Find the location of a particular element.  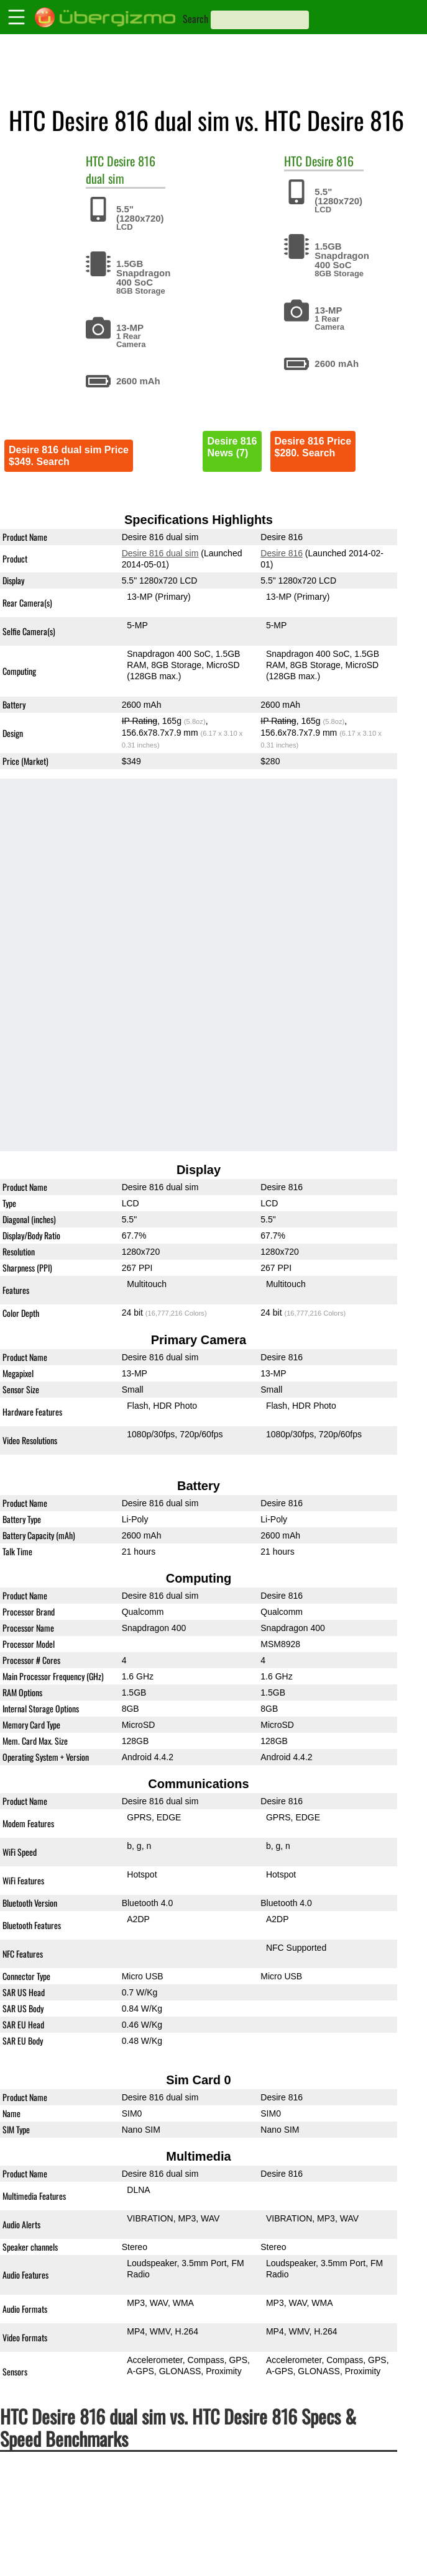

HTC is located at coordinates (95, 160).